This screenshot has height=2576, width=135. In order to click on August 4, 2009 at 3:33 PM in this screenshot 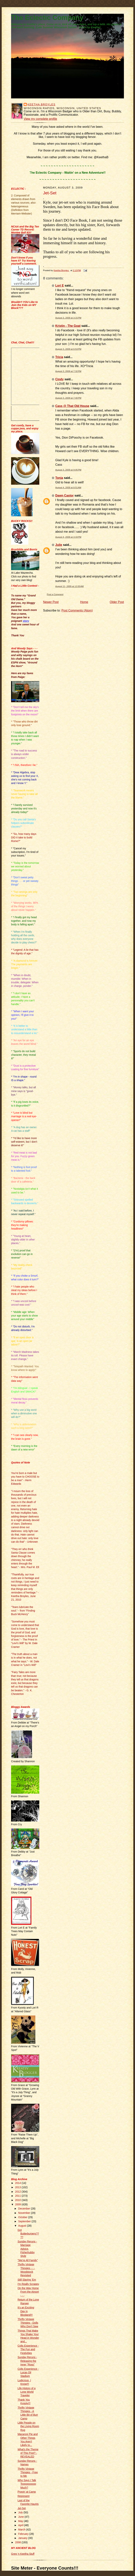, I will do `click(68, 537)`.